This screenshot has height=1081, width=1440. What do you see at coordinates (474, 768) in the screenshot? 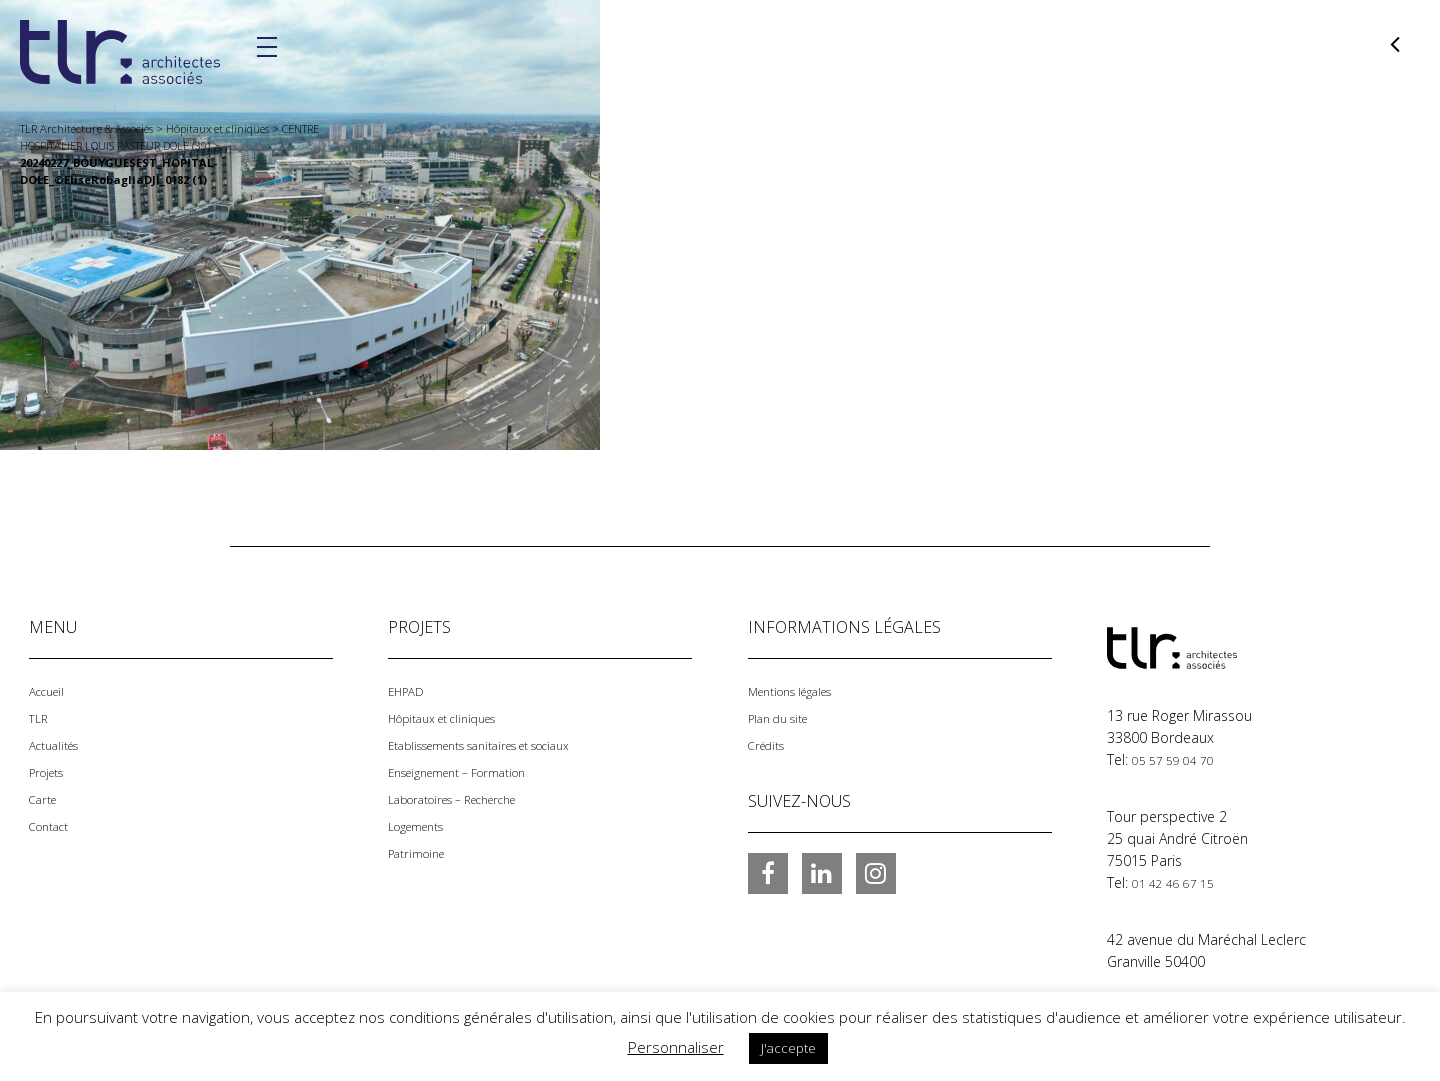
I see `Enseignement – Formation` at bounding box center [474, 768].